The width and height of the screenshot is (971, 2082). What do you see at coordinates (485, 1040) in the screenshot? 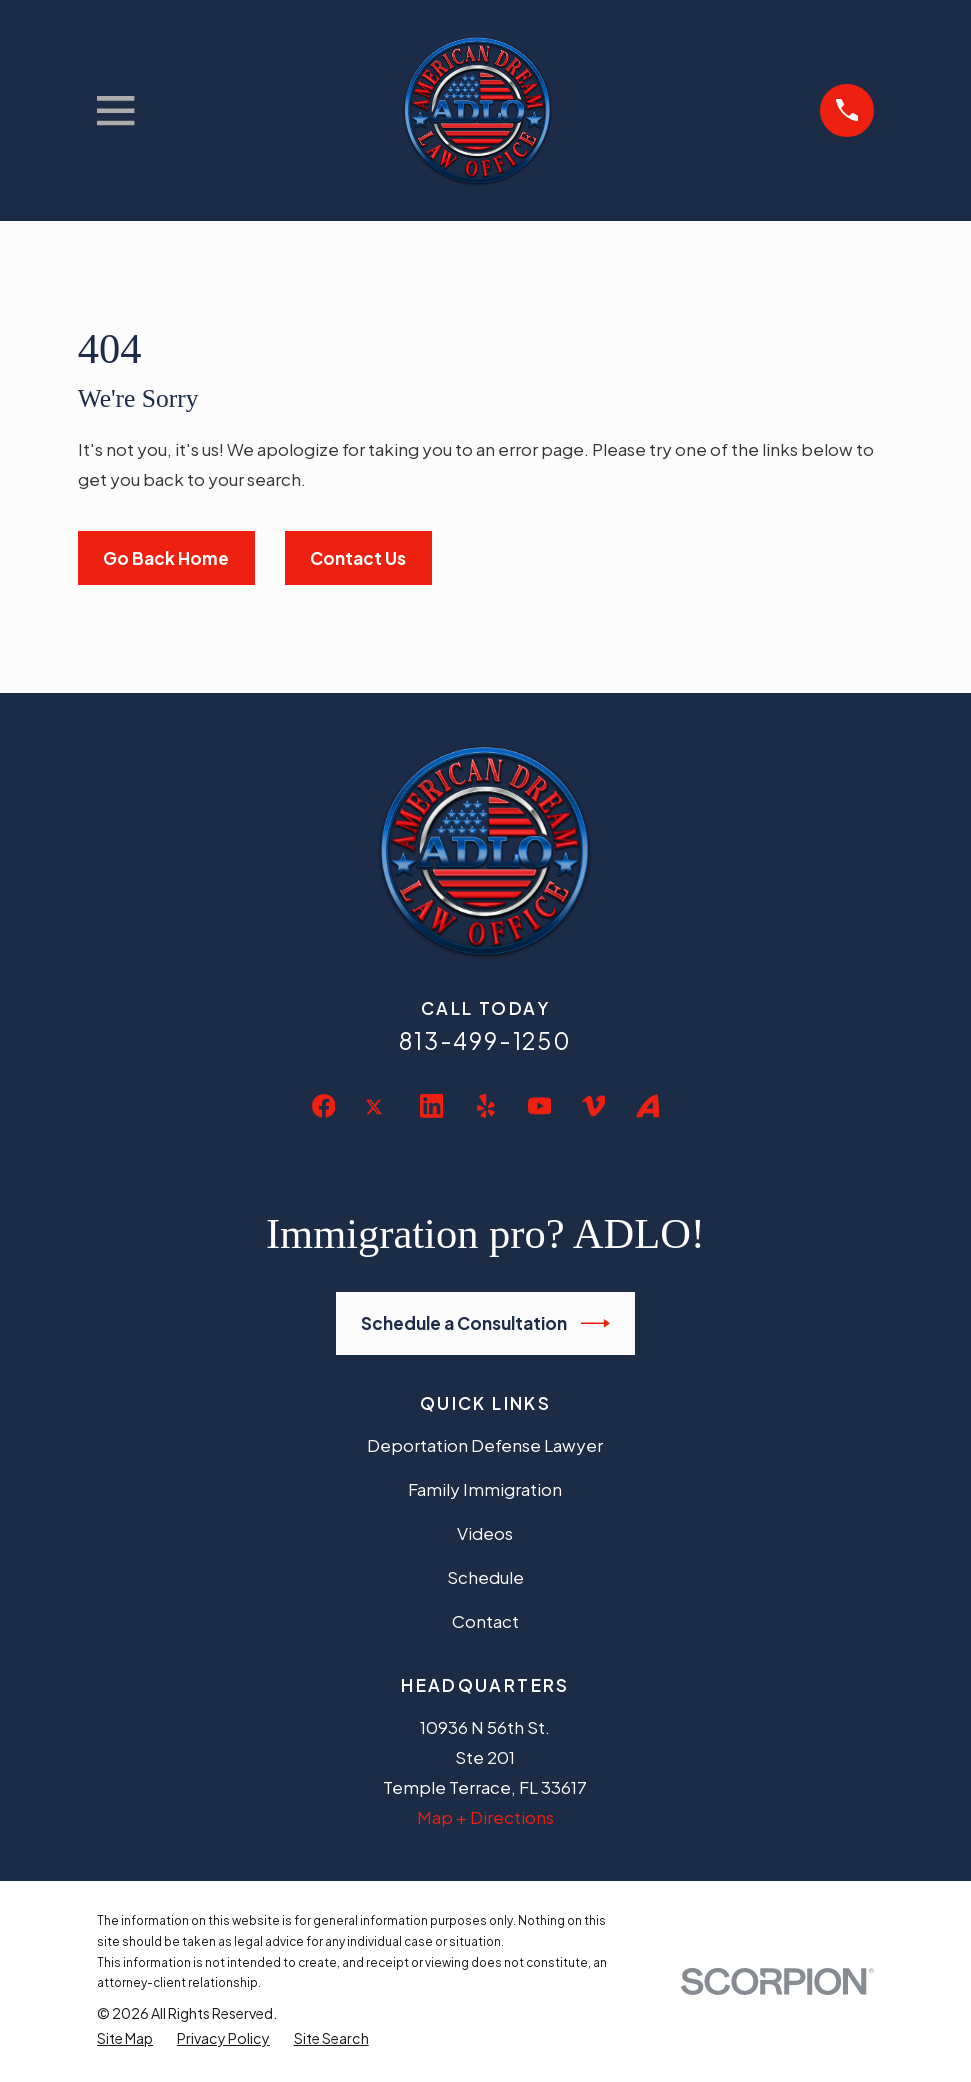
I see `813-499-1250` at bounding box center [485, 1040].